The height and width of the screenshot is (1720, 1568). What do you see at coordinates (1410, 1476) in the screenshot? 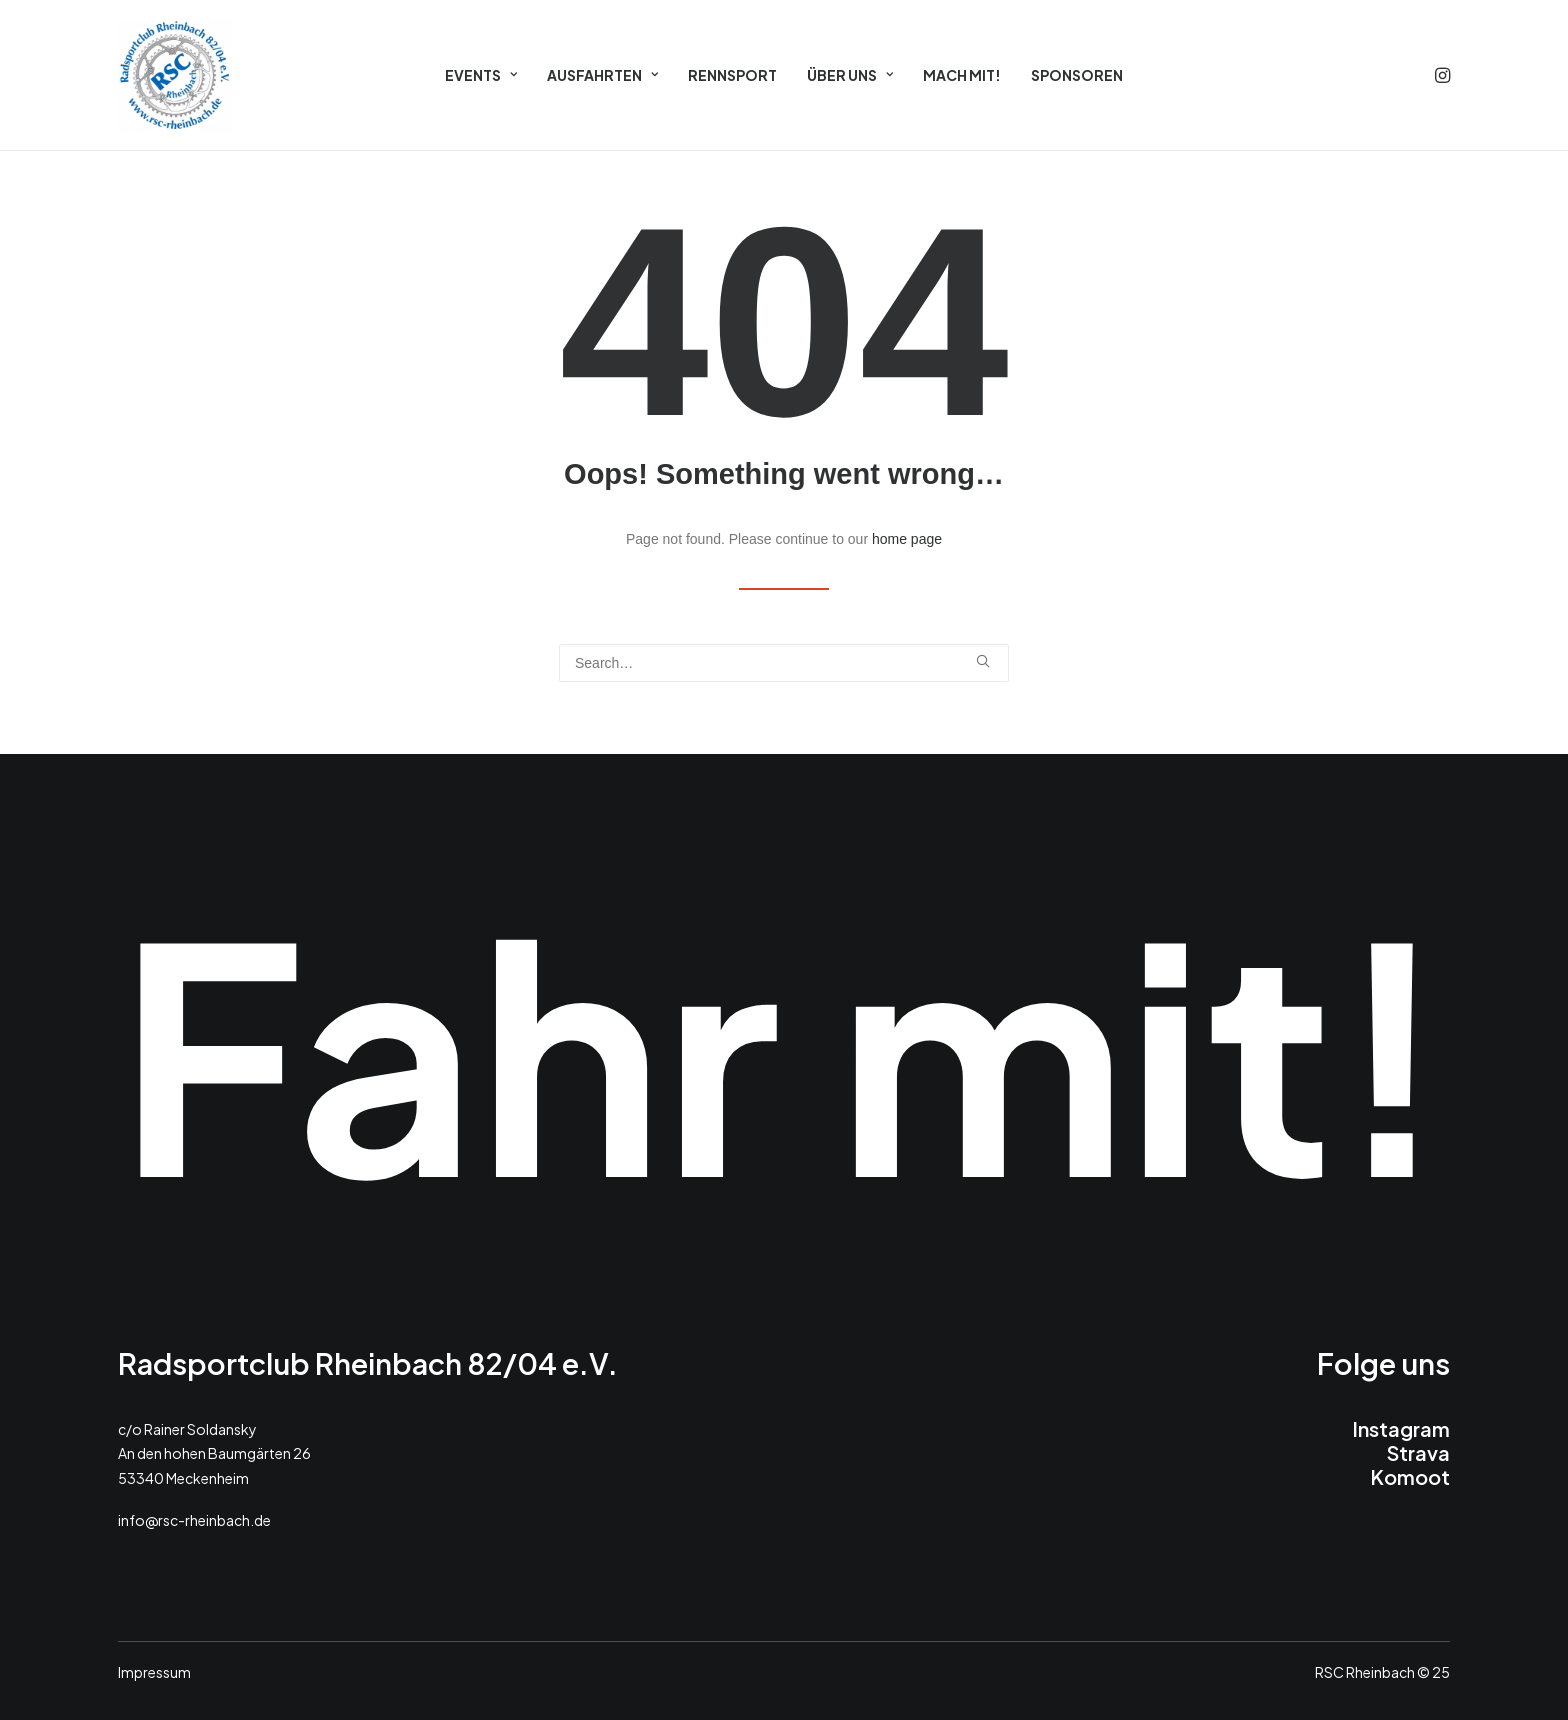
I see `Komoot` at bounding box center [1410, 1476].